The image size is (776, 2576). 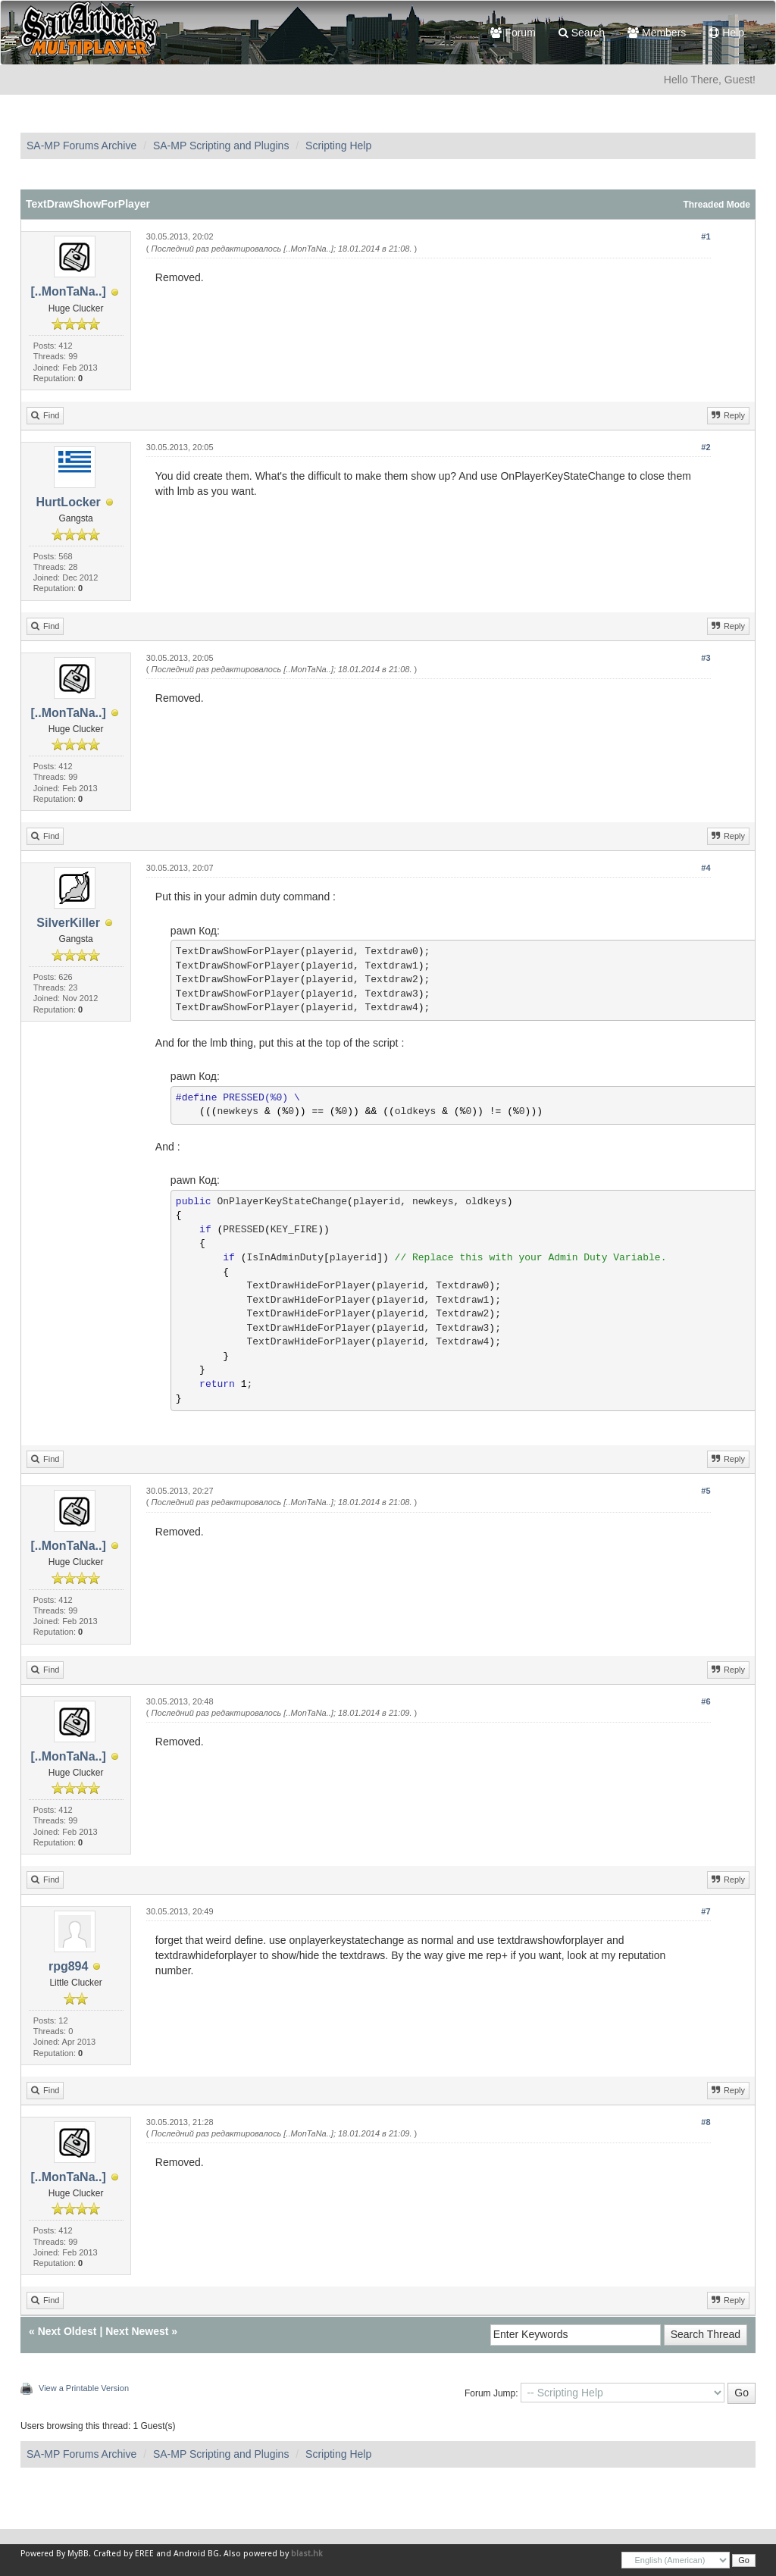 I want to click on Next Newest, so click(x=136, y=2331).